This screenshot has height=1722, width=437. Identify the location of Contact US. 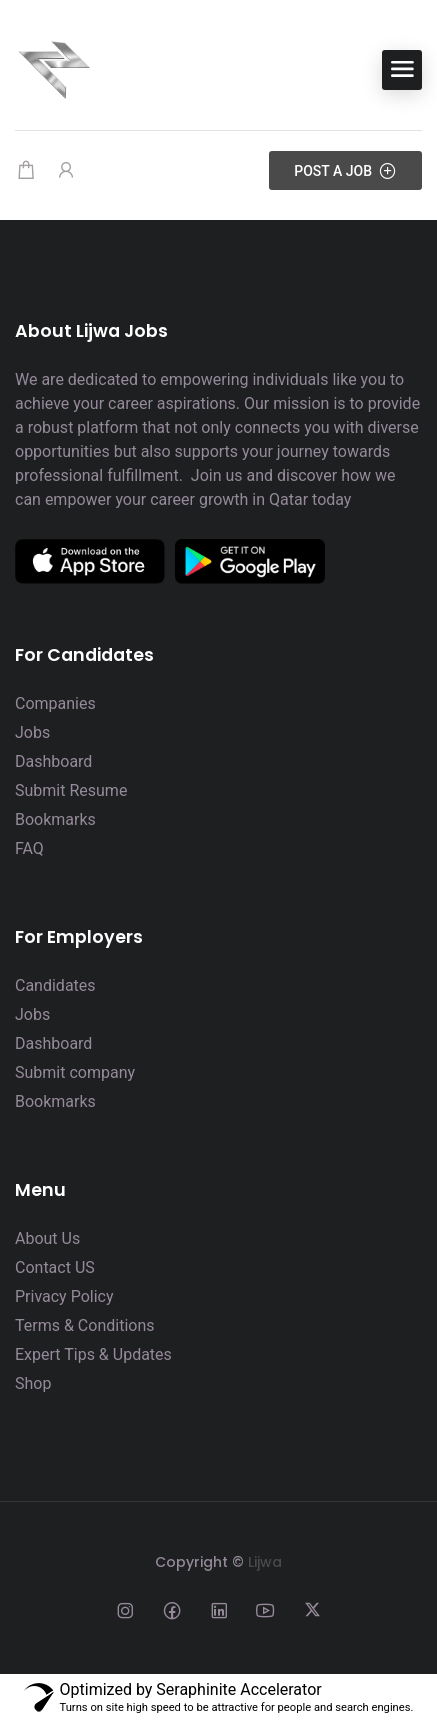
(55, 1267).